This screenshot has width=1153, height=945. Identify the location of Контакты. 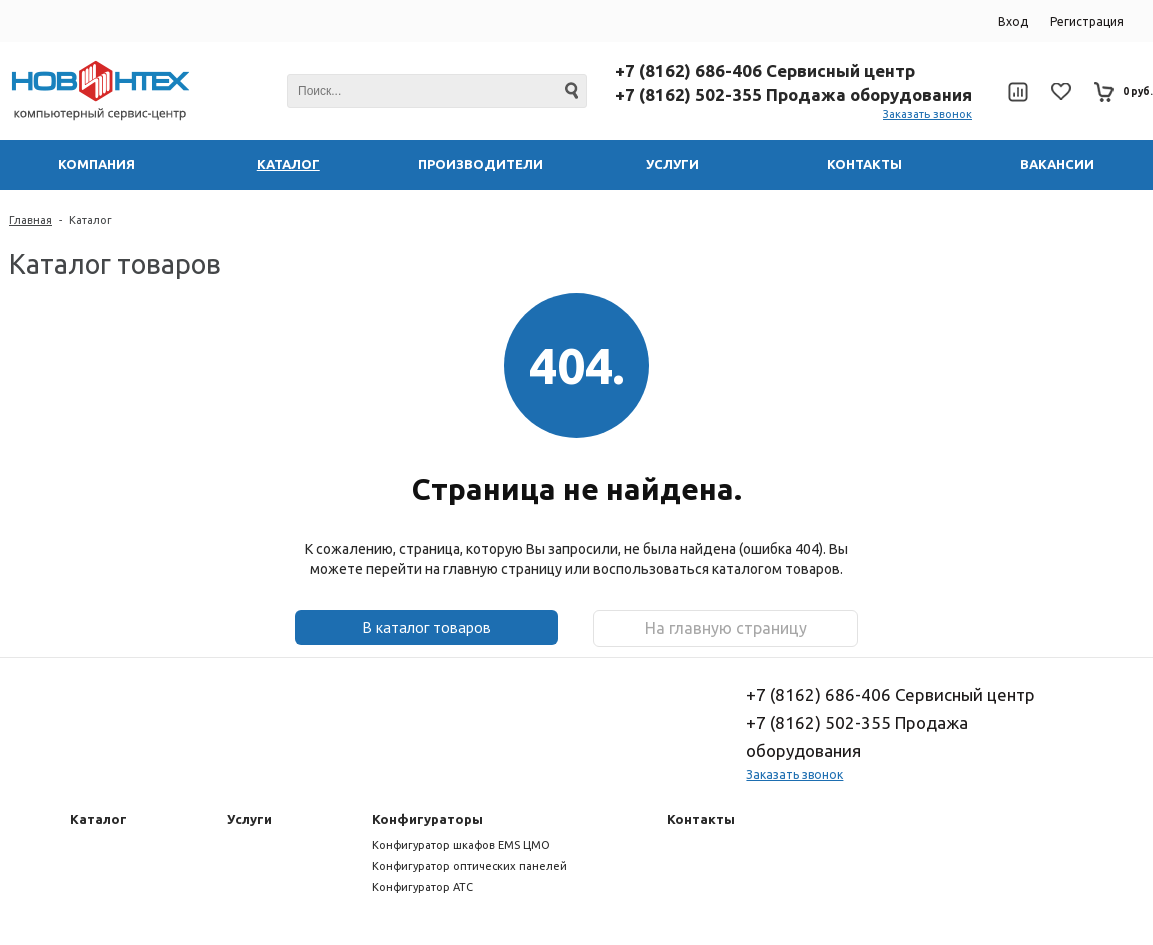
(701, 819).